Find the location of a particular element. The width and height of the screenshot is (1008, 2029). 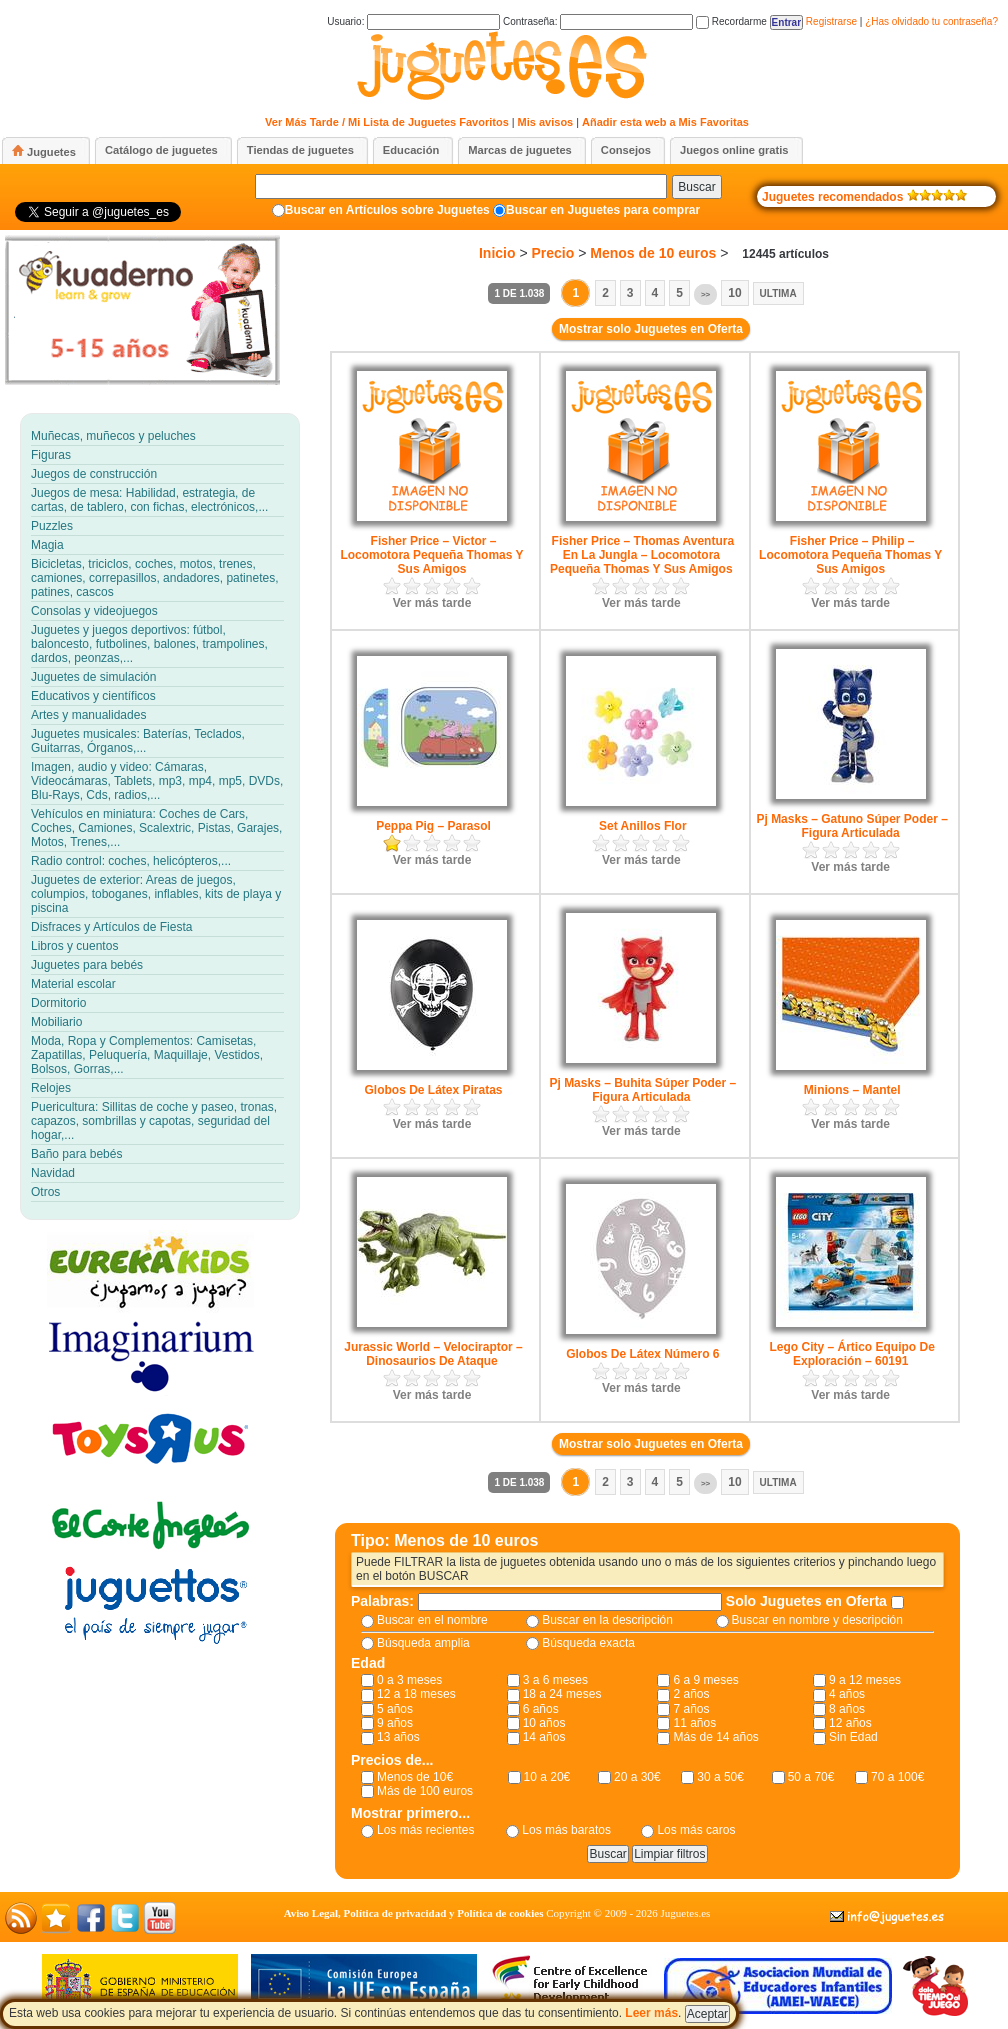

70 a 100€ is located at coordinates (897, 1777).